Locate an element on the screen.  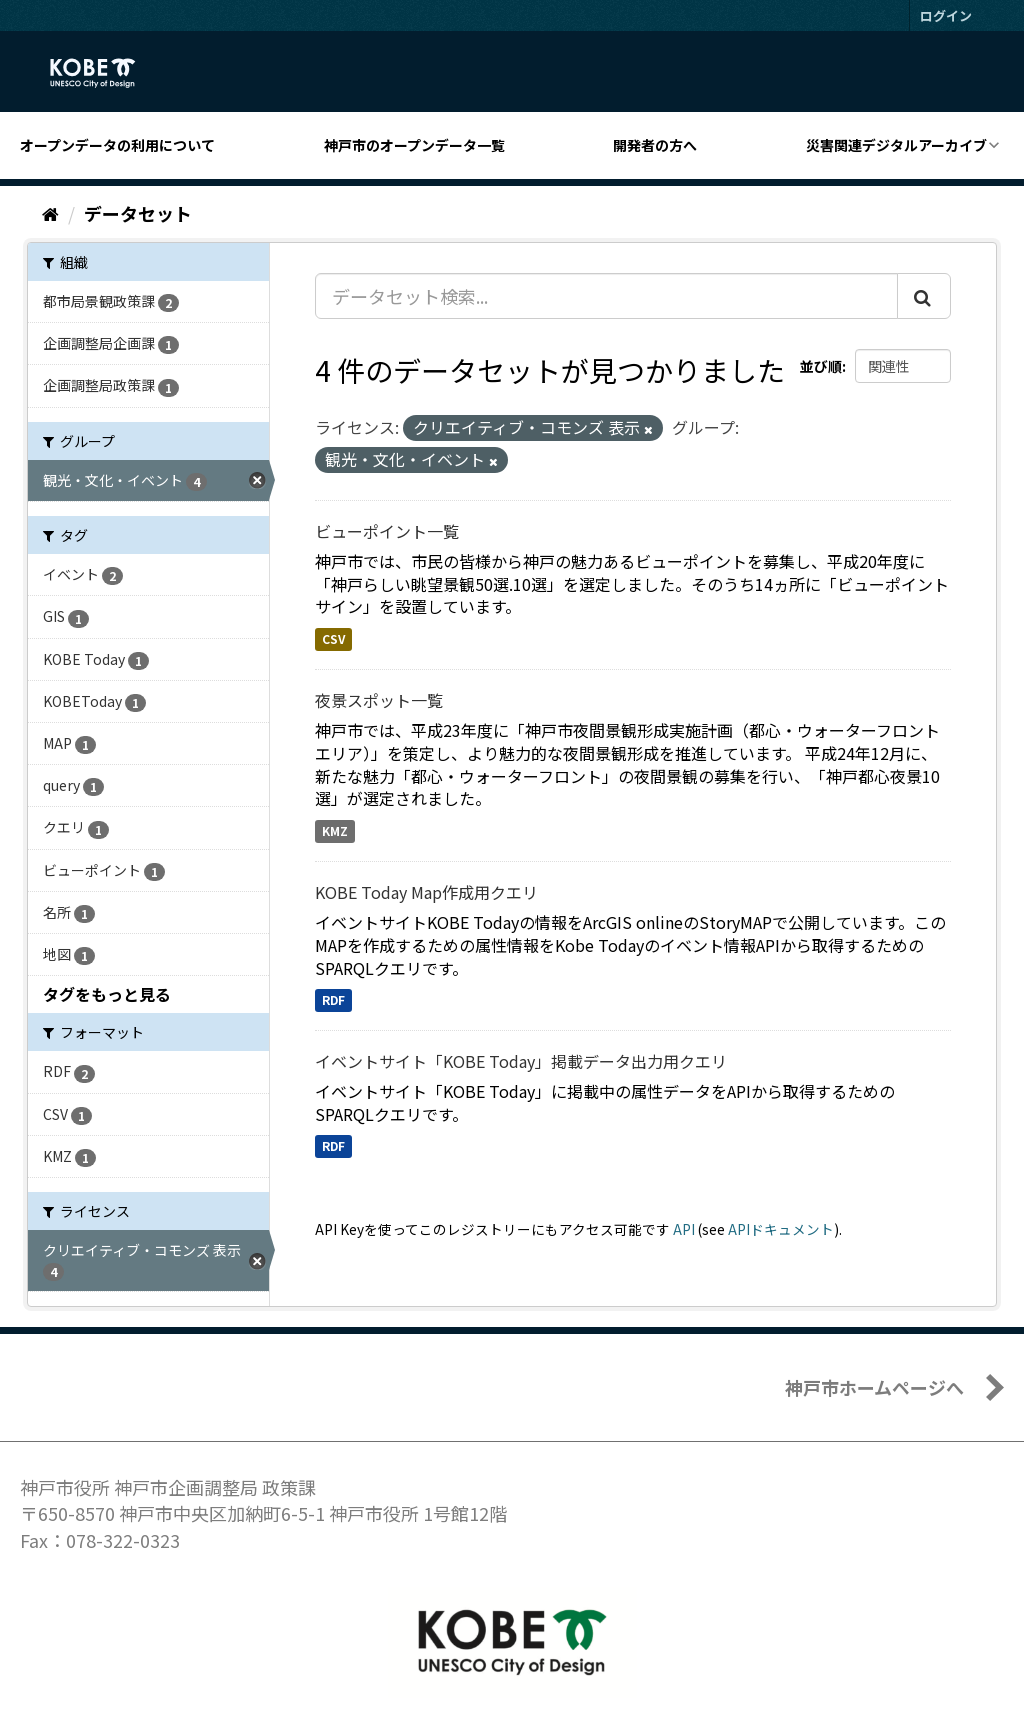
ビューポイント一覧 is located at coordinates (387, 531).